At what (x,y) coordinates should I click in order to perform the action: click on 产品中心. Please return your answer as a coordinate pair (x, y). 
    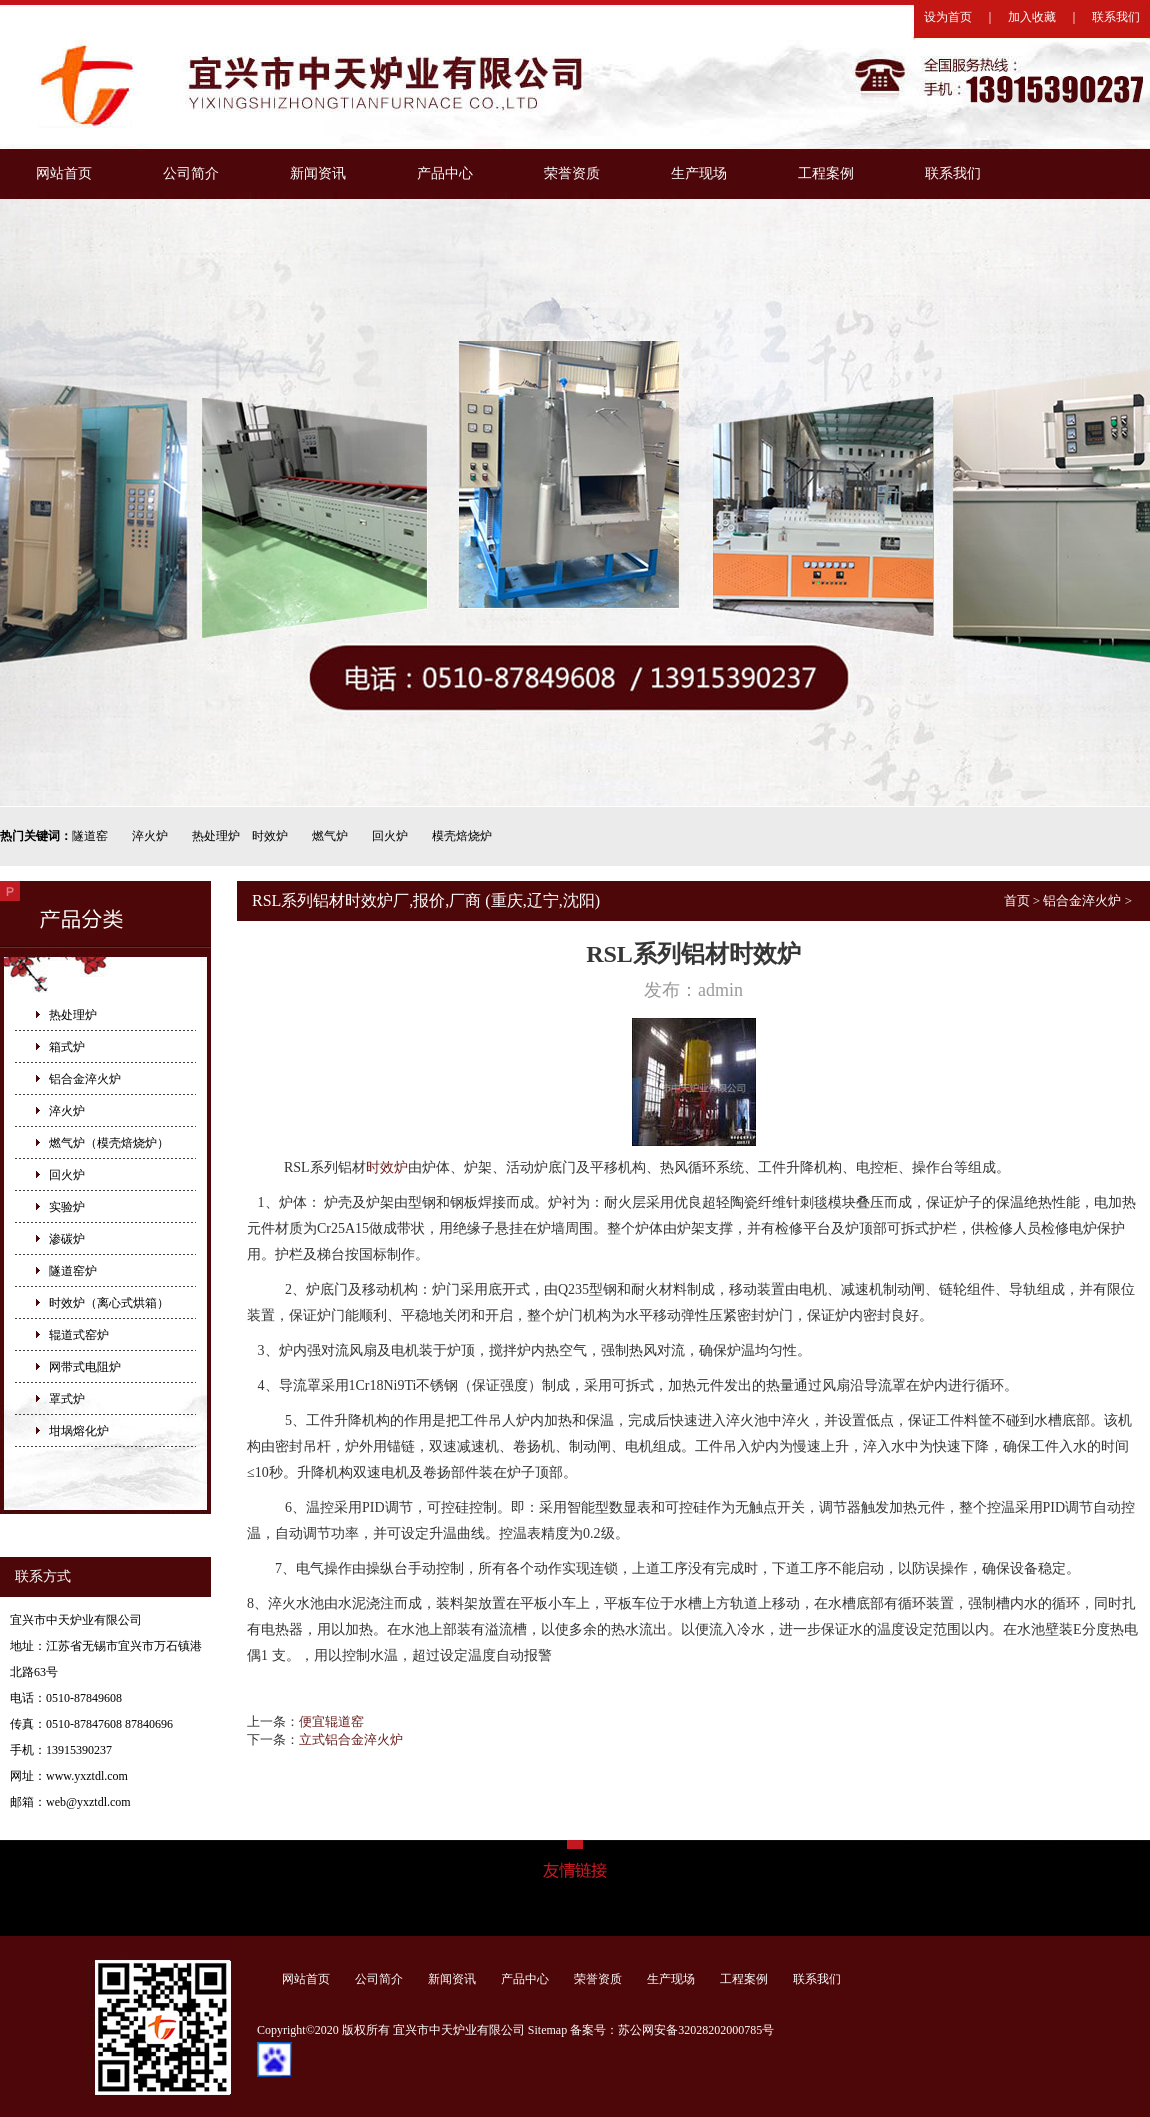
    Looking at the image, I should click on (445, 173).